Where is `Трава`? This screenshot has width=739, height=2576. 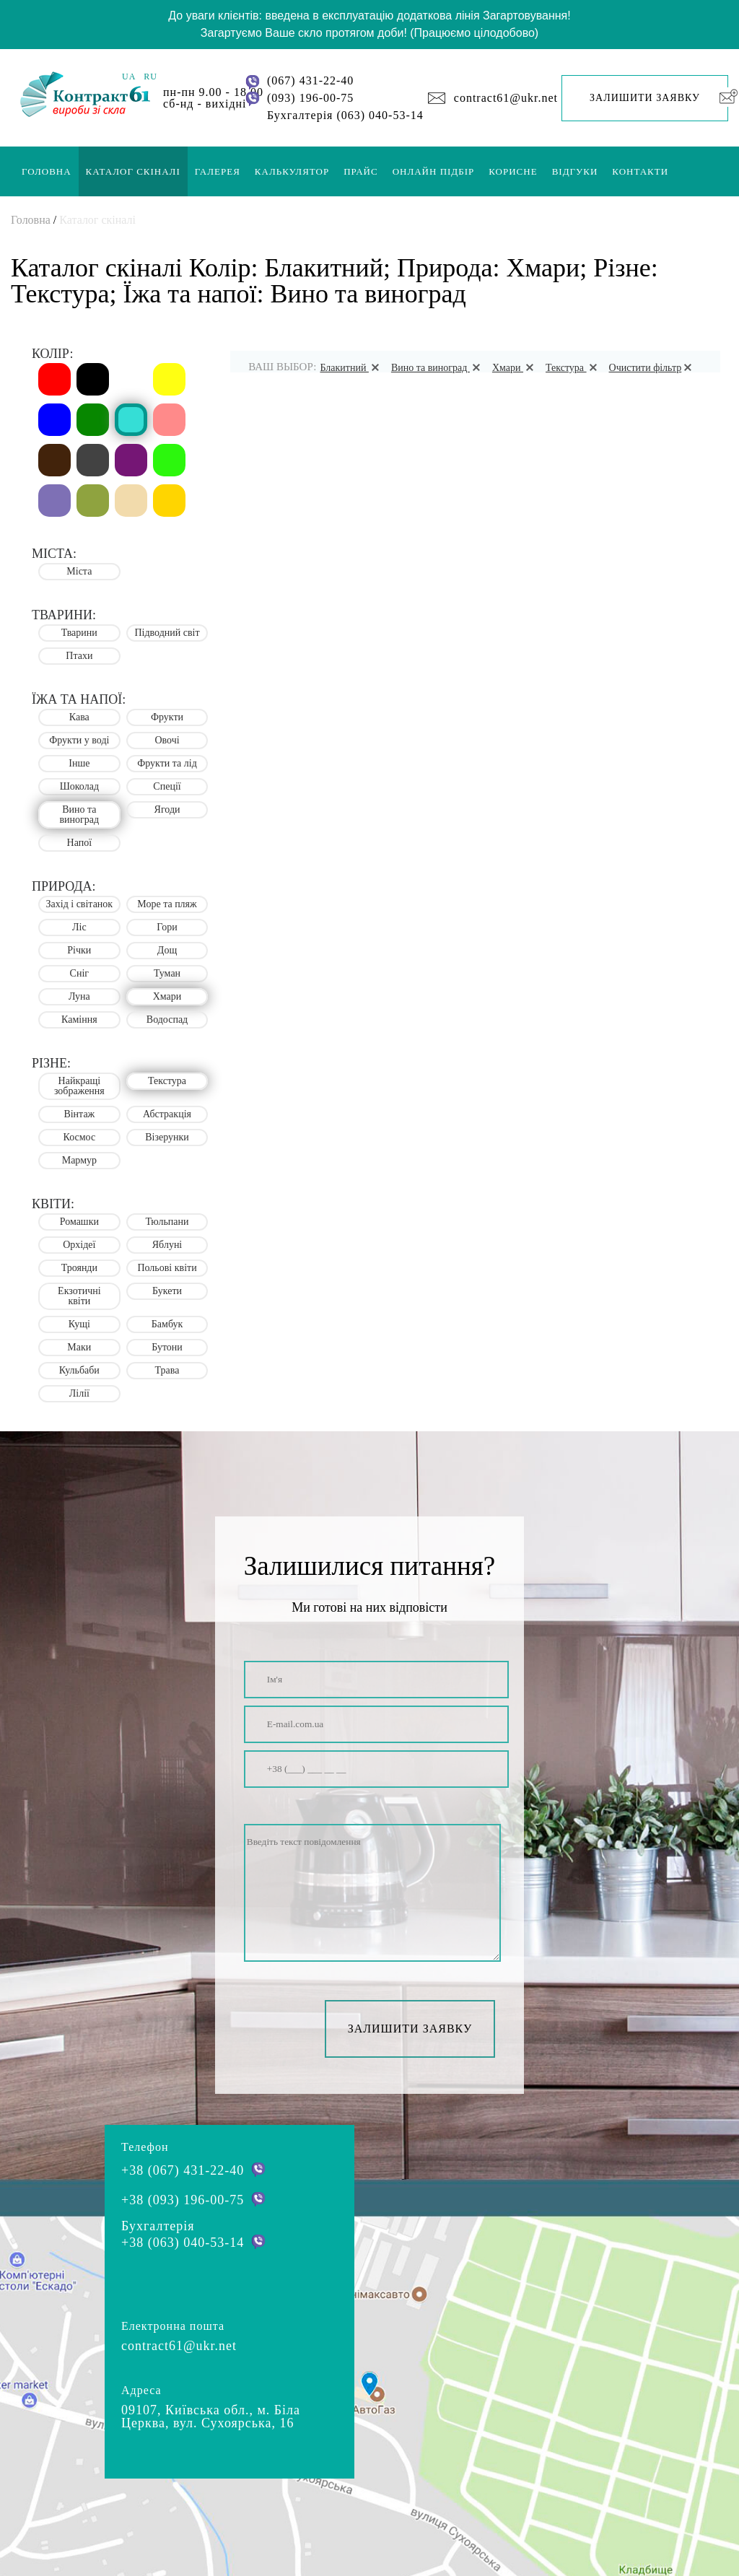 Трава is located at coordinates (167, 1370).